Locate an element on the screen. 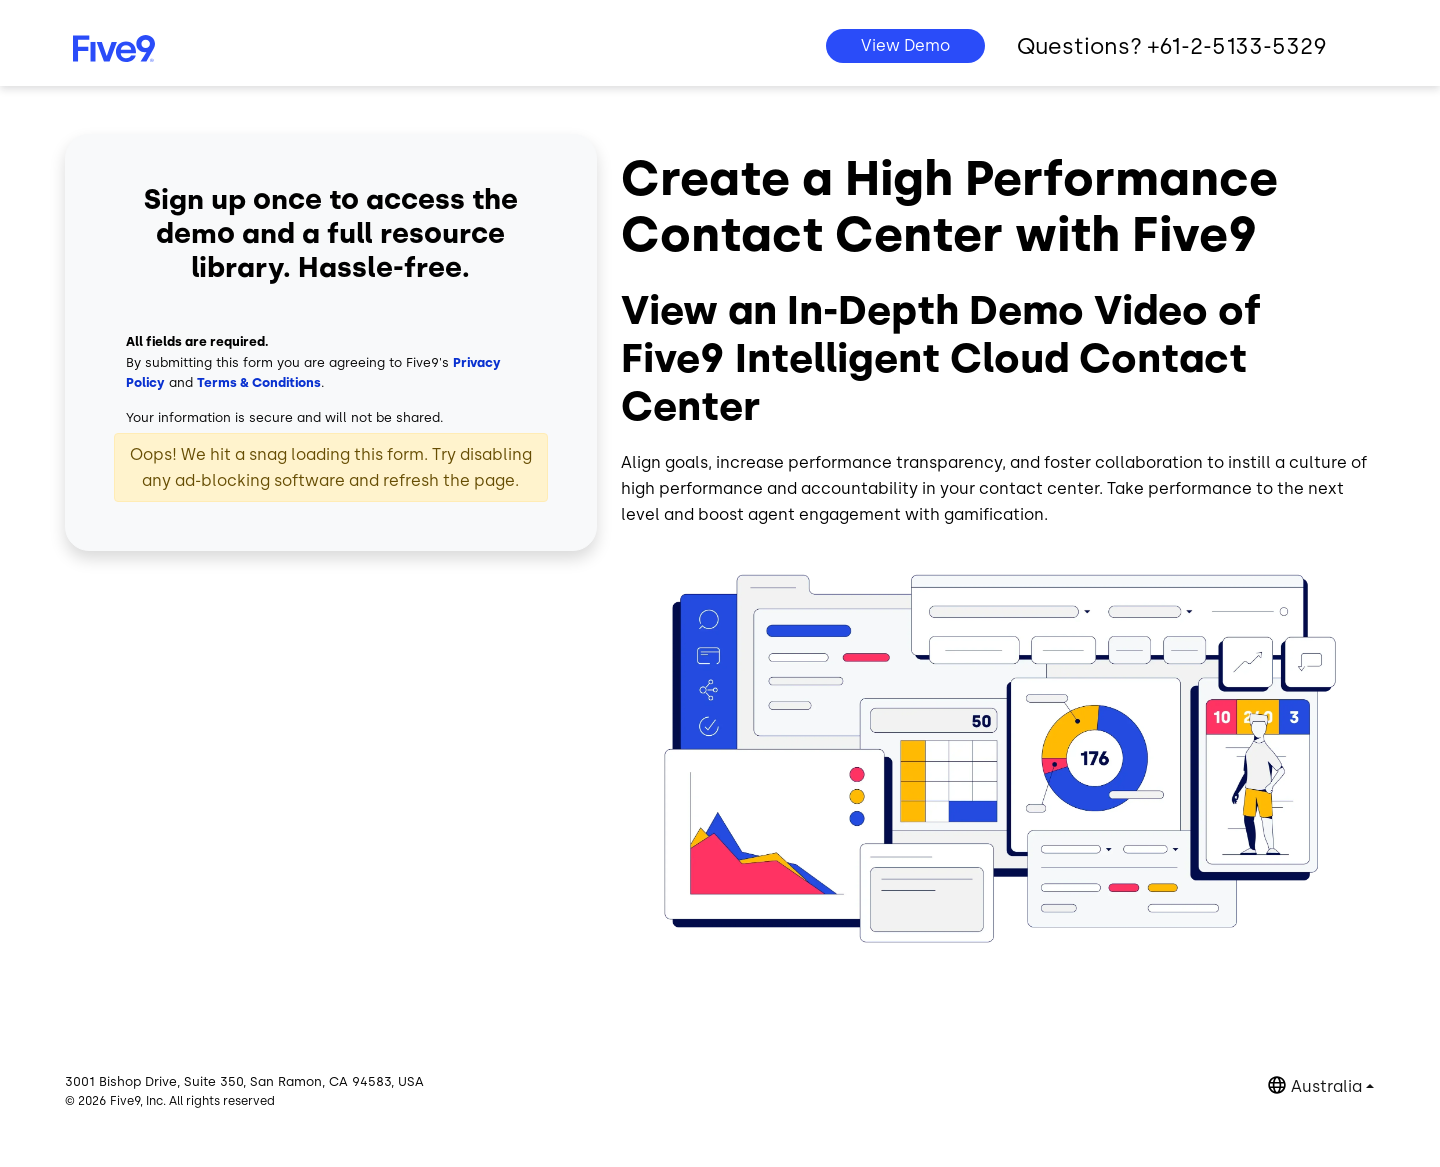  Terms & Conditions is located at coordinates (259, 382).